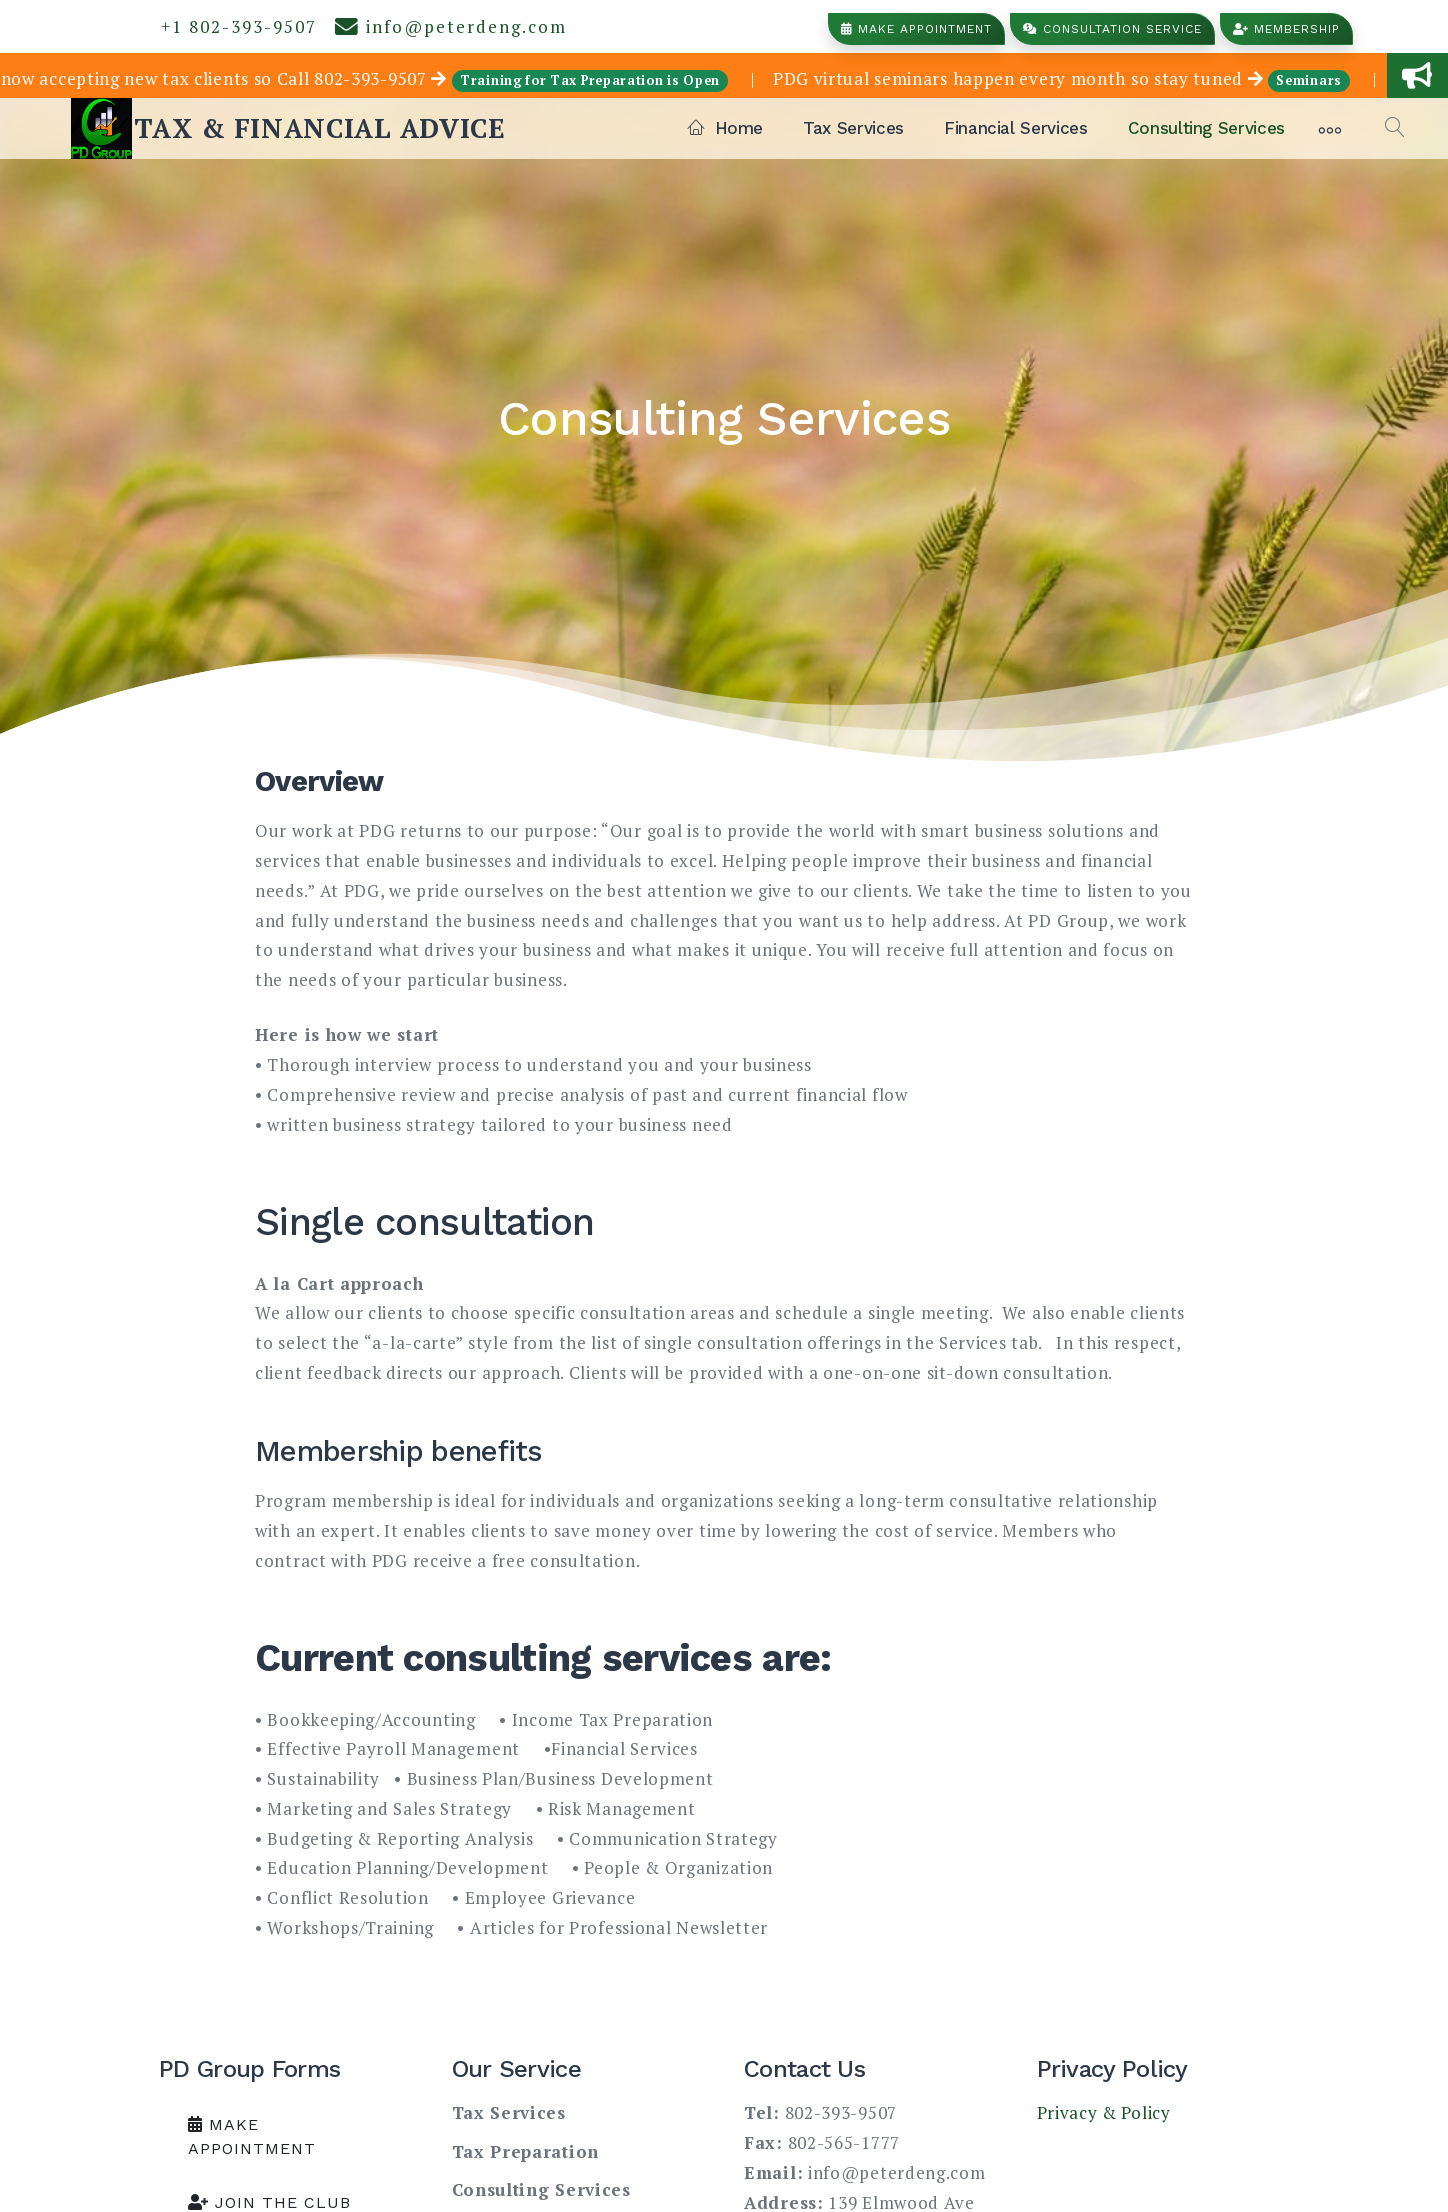  I want to click on Tax Services, so click(853, 128).